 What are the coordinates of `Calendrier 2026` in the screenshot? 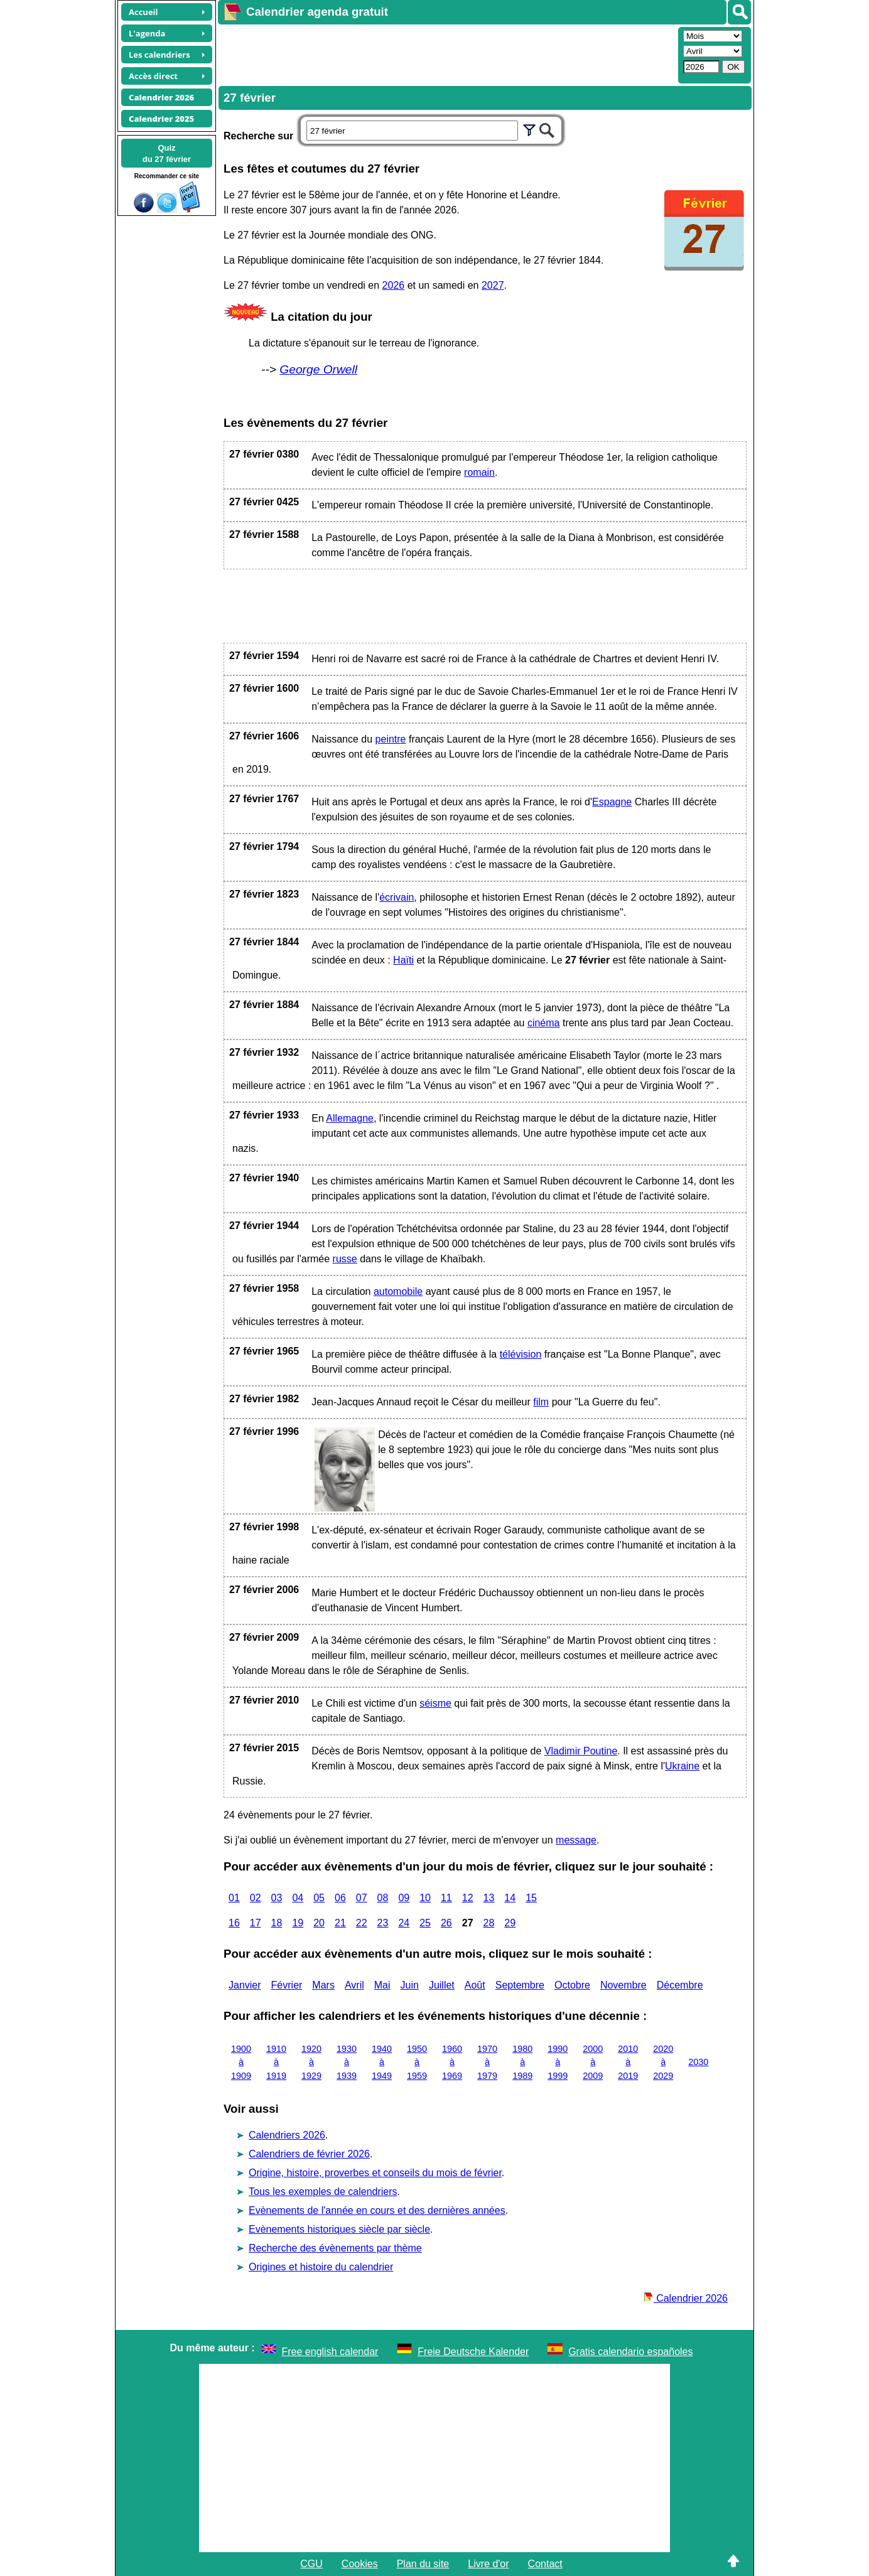 It's located at (686, 2298).